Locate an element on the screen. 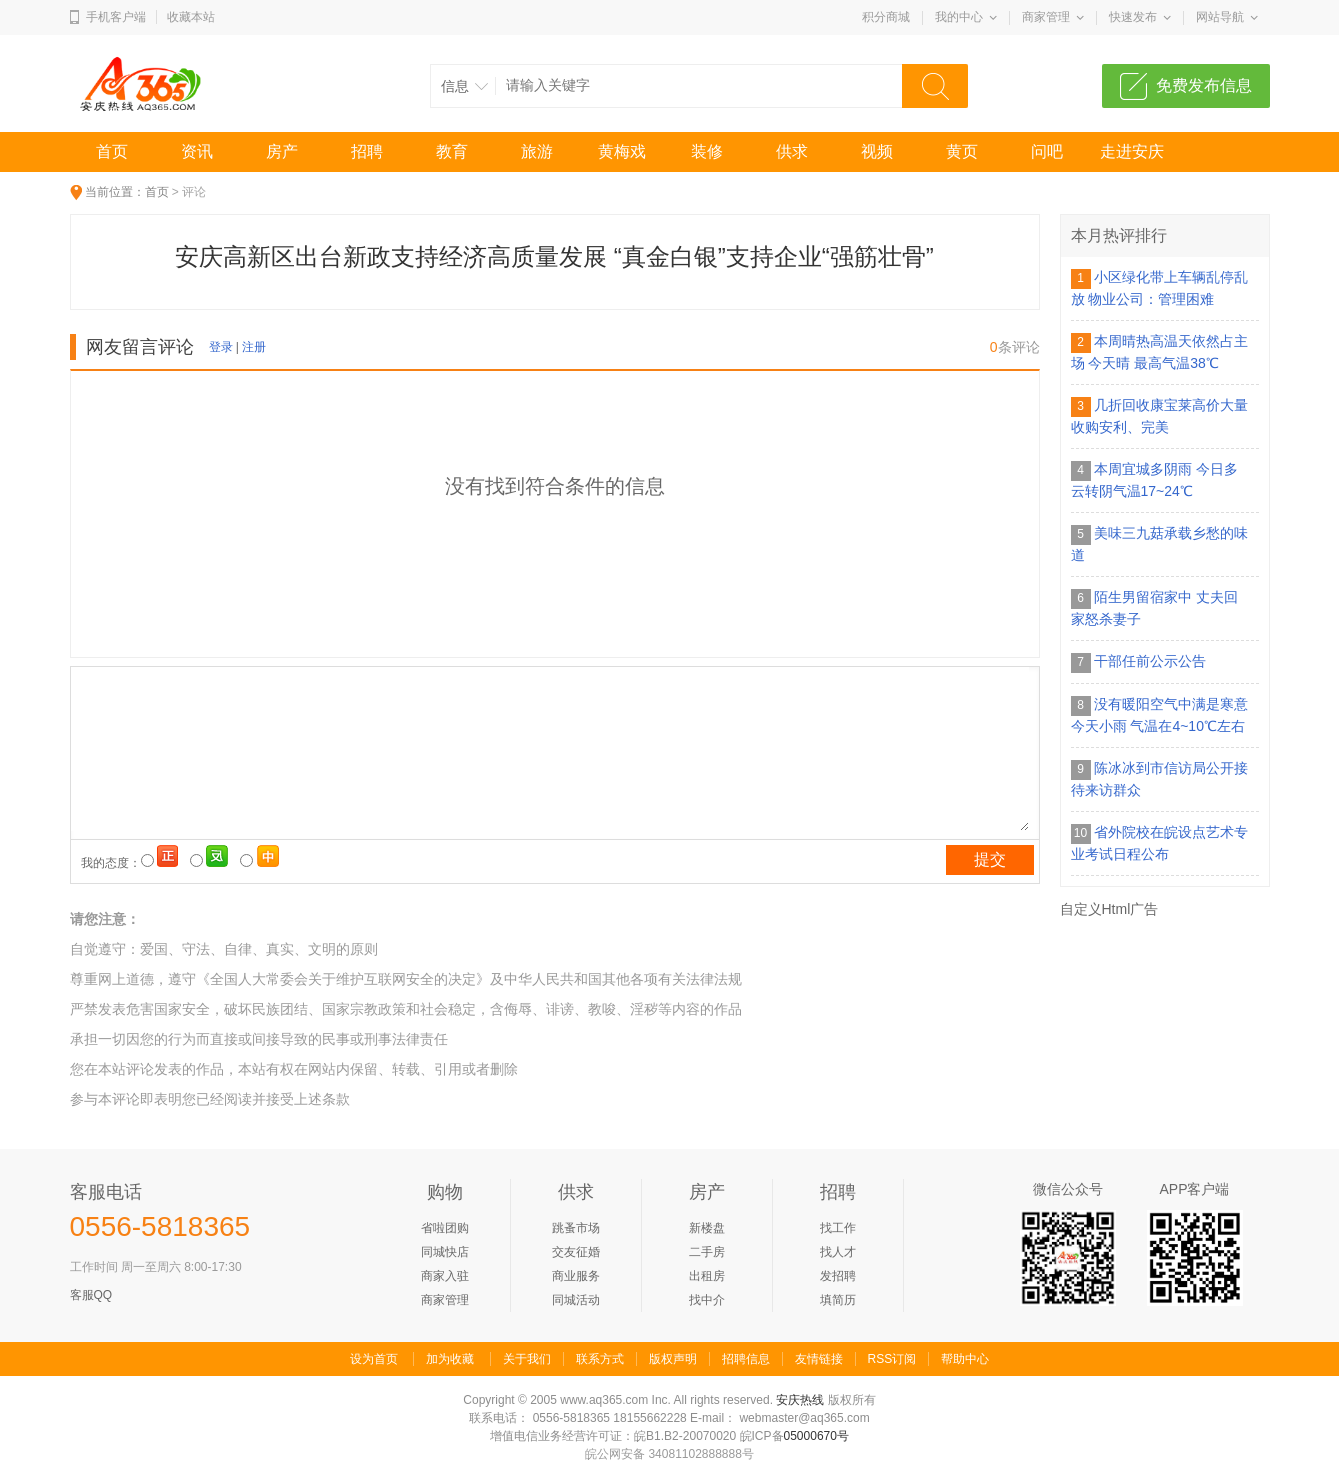 This screenshot has height=1478, width=1339. 交友征婚 is located at coordinates (576, 1252).